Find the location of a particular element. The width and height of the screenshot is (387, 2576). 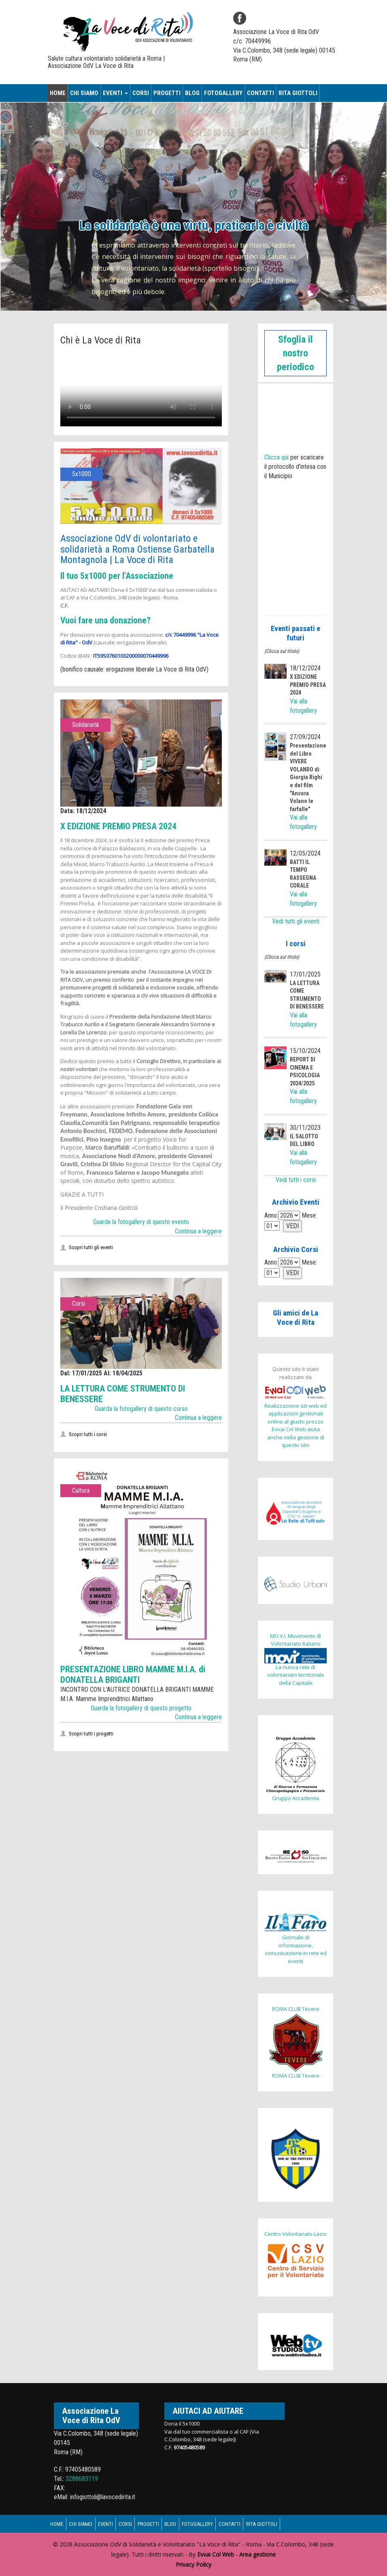

Home is located at coordinates (58, 93).